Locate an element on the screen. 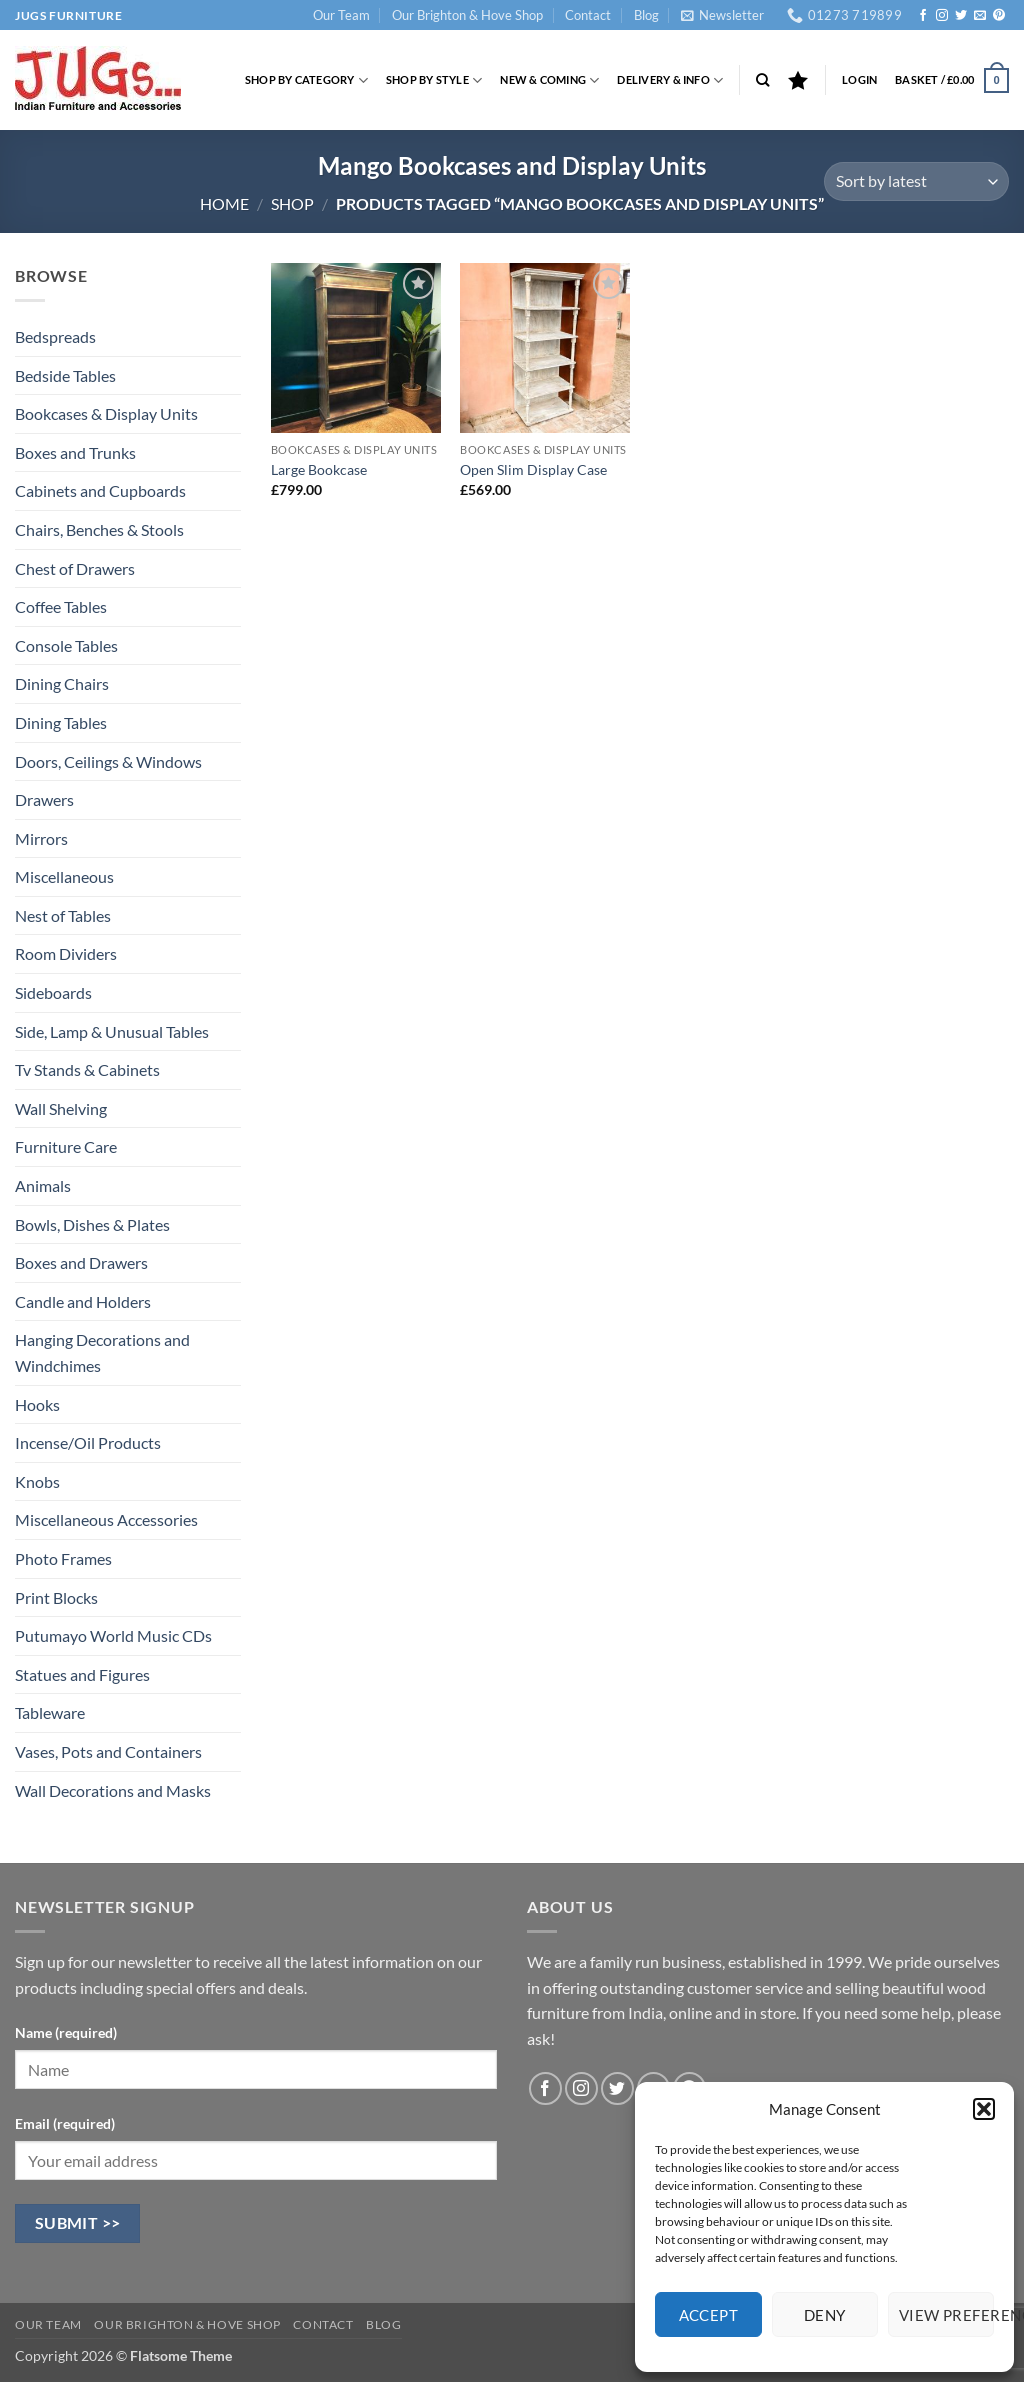 This screenshot has width=1024, height=2382. [Follow on Pinterest] is located at coordinates (999, 16).